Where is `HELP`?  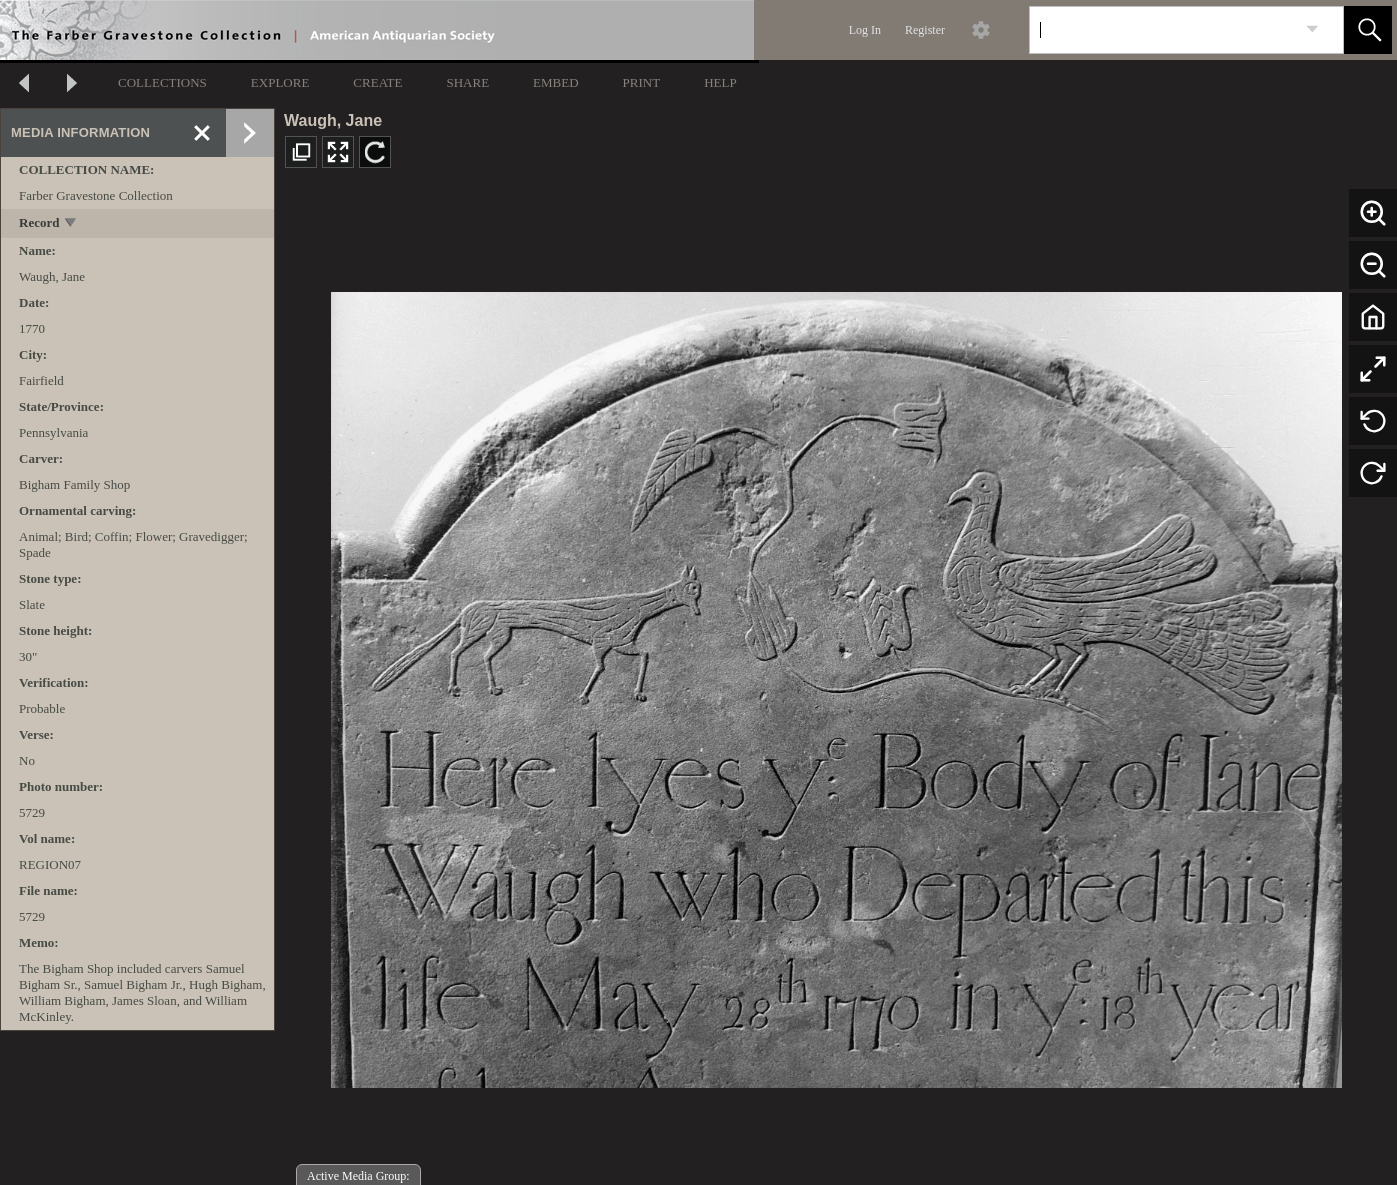
HELP is located at coordinates (720, 82).